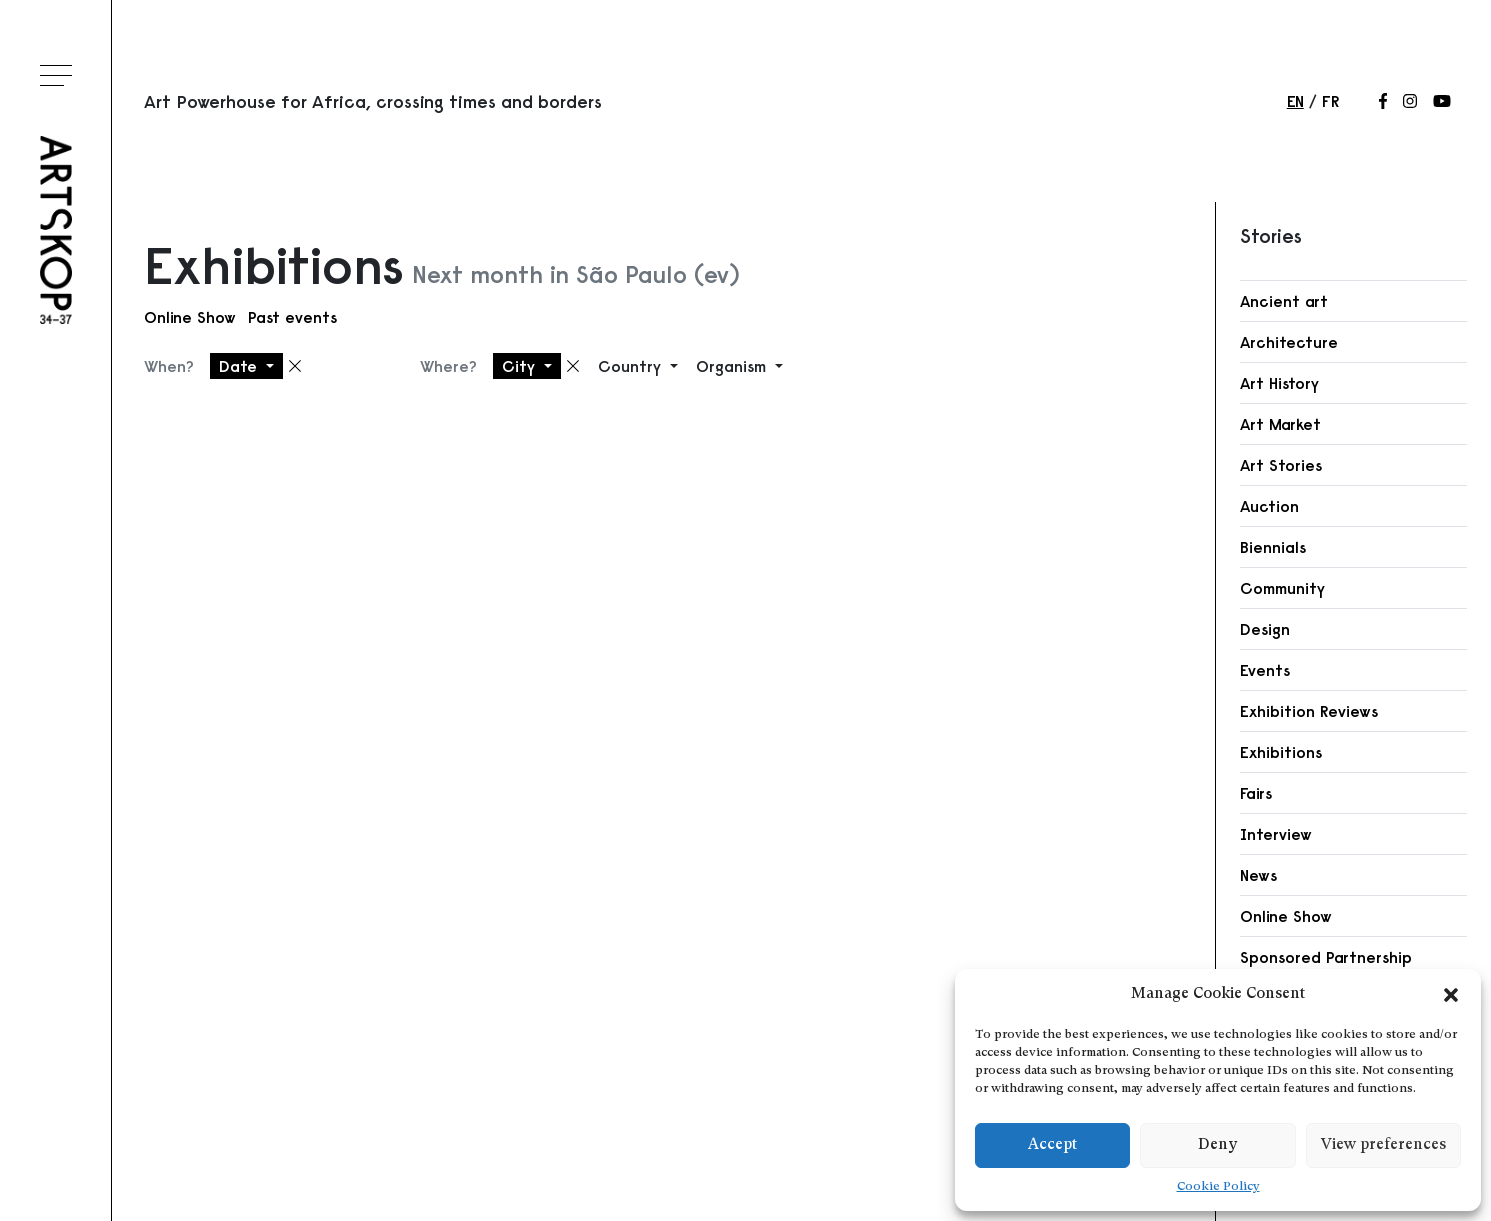 This screenshot has width=1491, height=1221. I want to click on Community, so click(1282, 588).